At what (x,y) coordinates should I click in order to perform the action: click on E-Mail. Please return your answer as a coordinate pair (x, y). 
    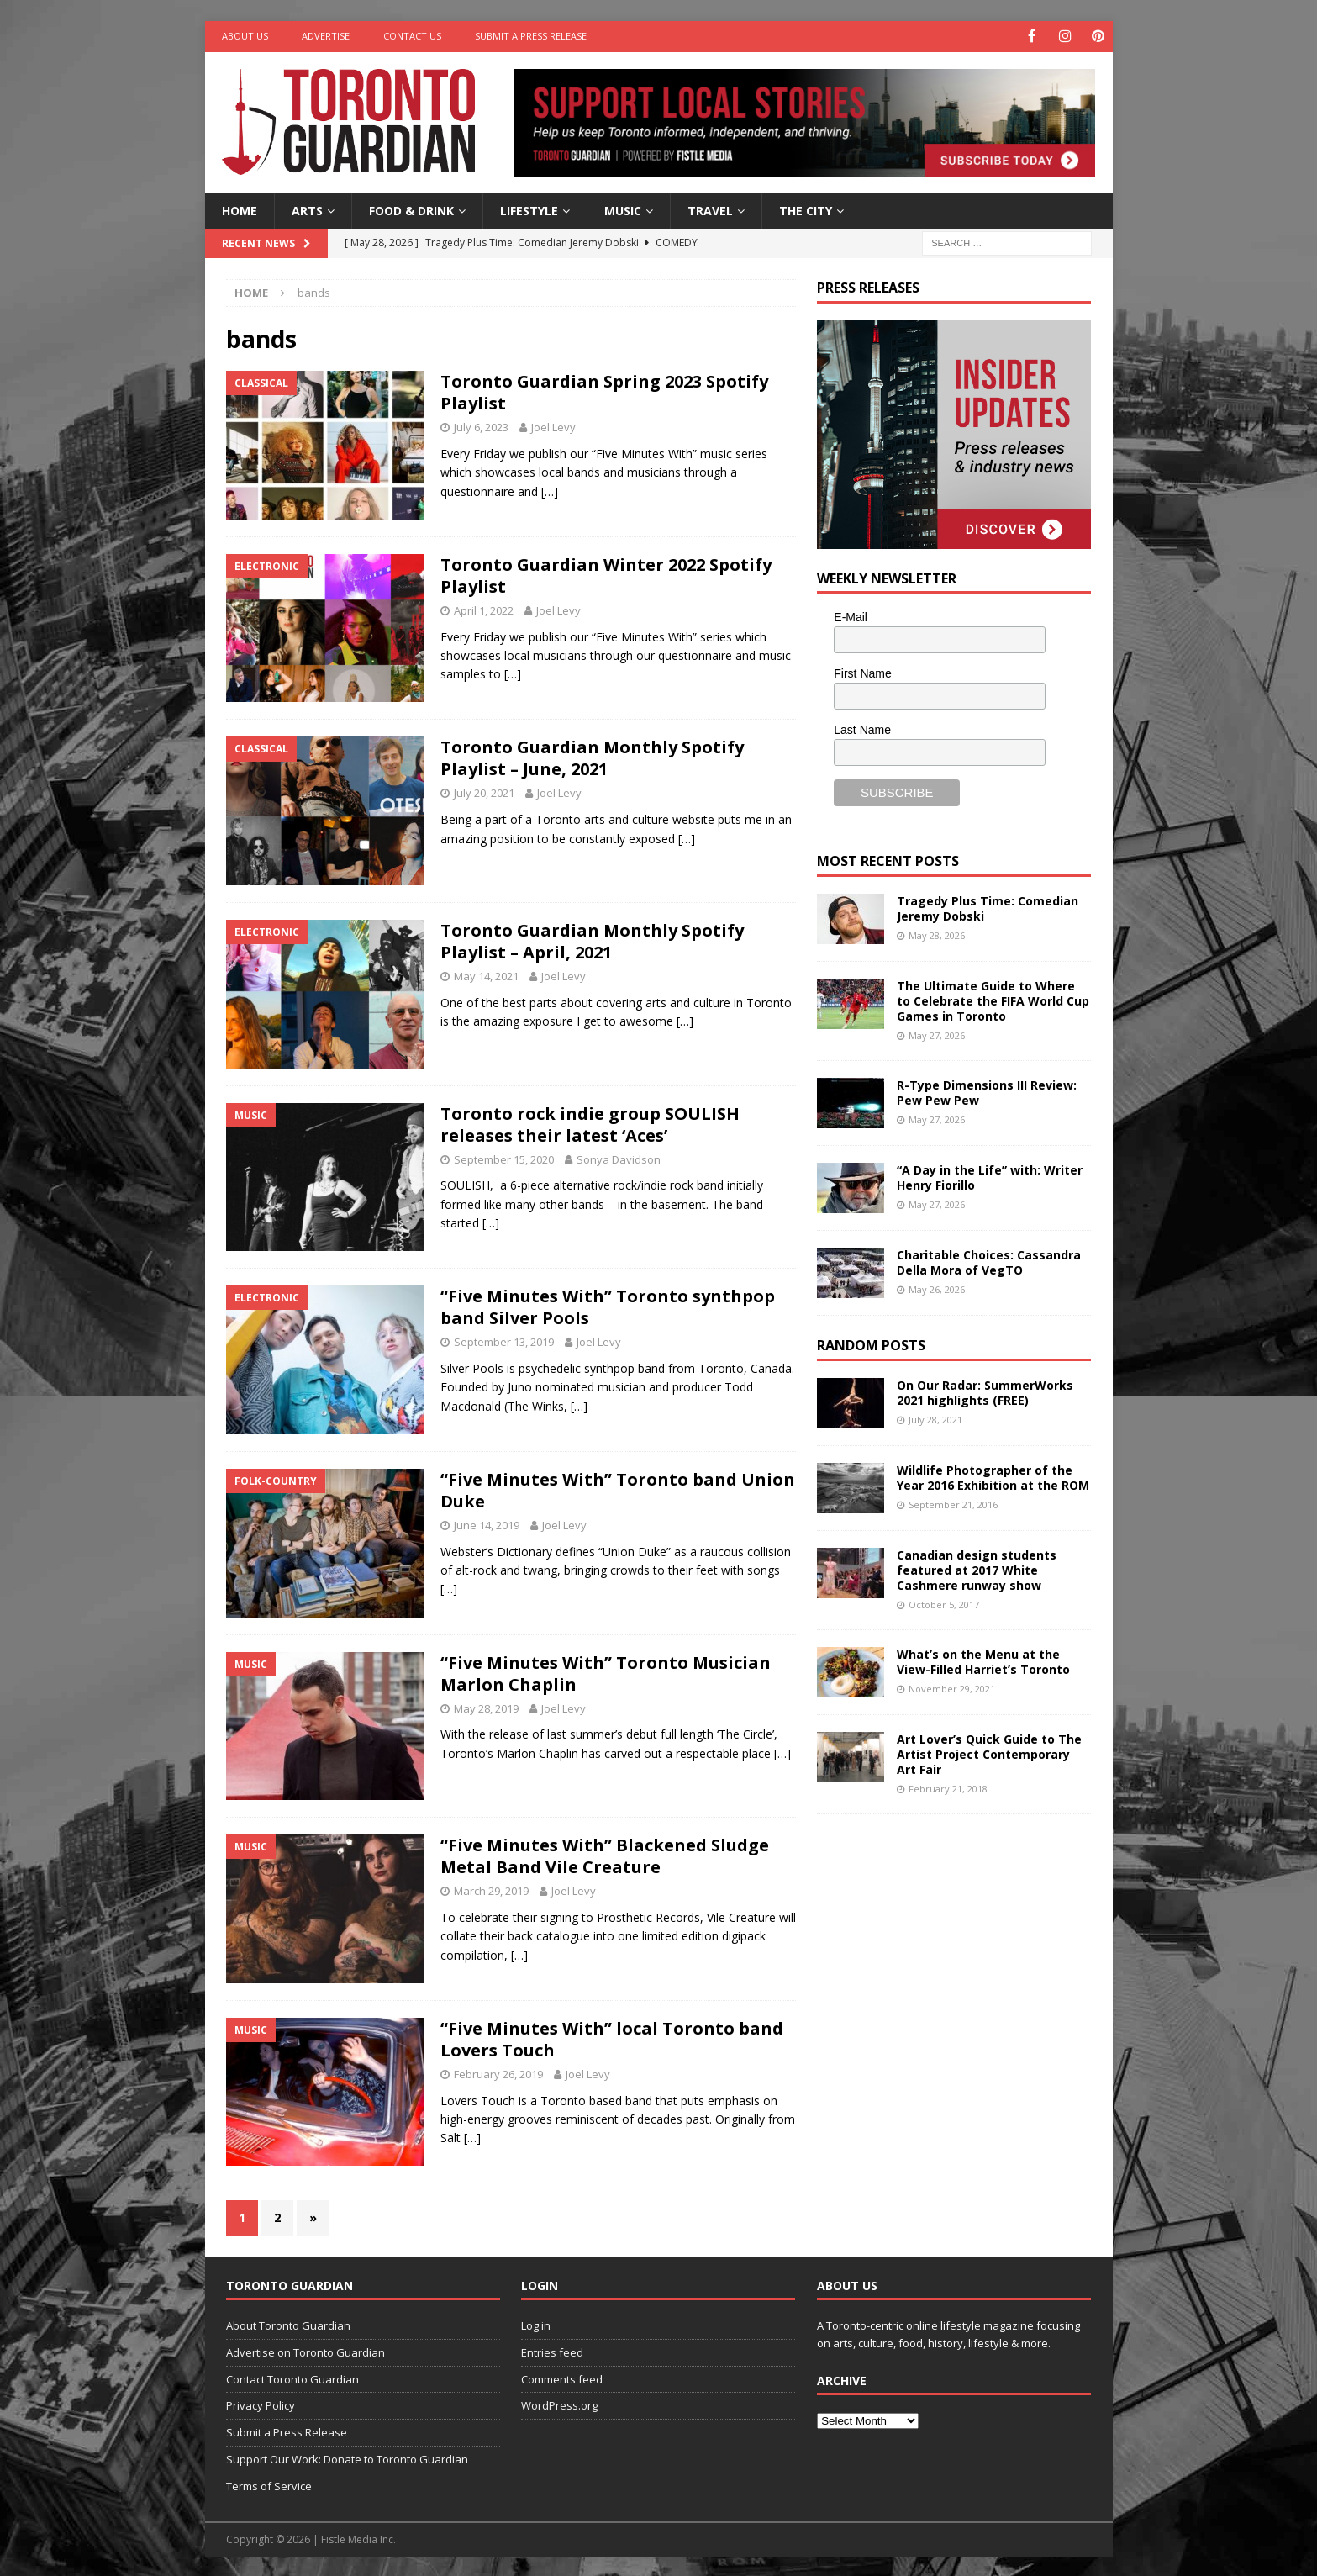
    Looking at the image, I should click on (850, 616).